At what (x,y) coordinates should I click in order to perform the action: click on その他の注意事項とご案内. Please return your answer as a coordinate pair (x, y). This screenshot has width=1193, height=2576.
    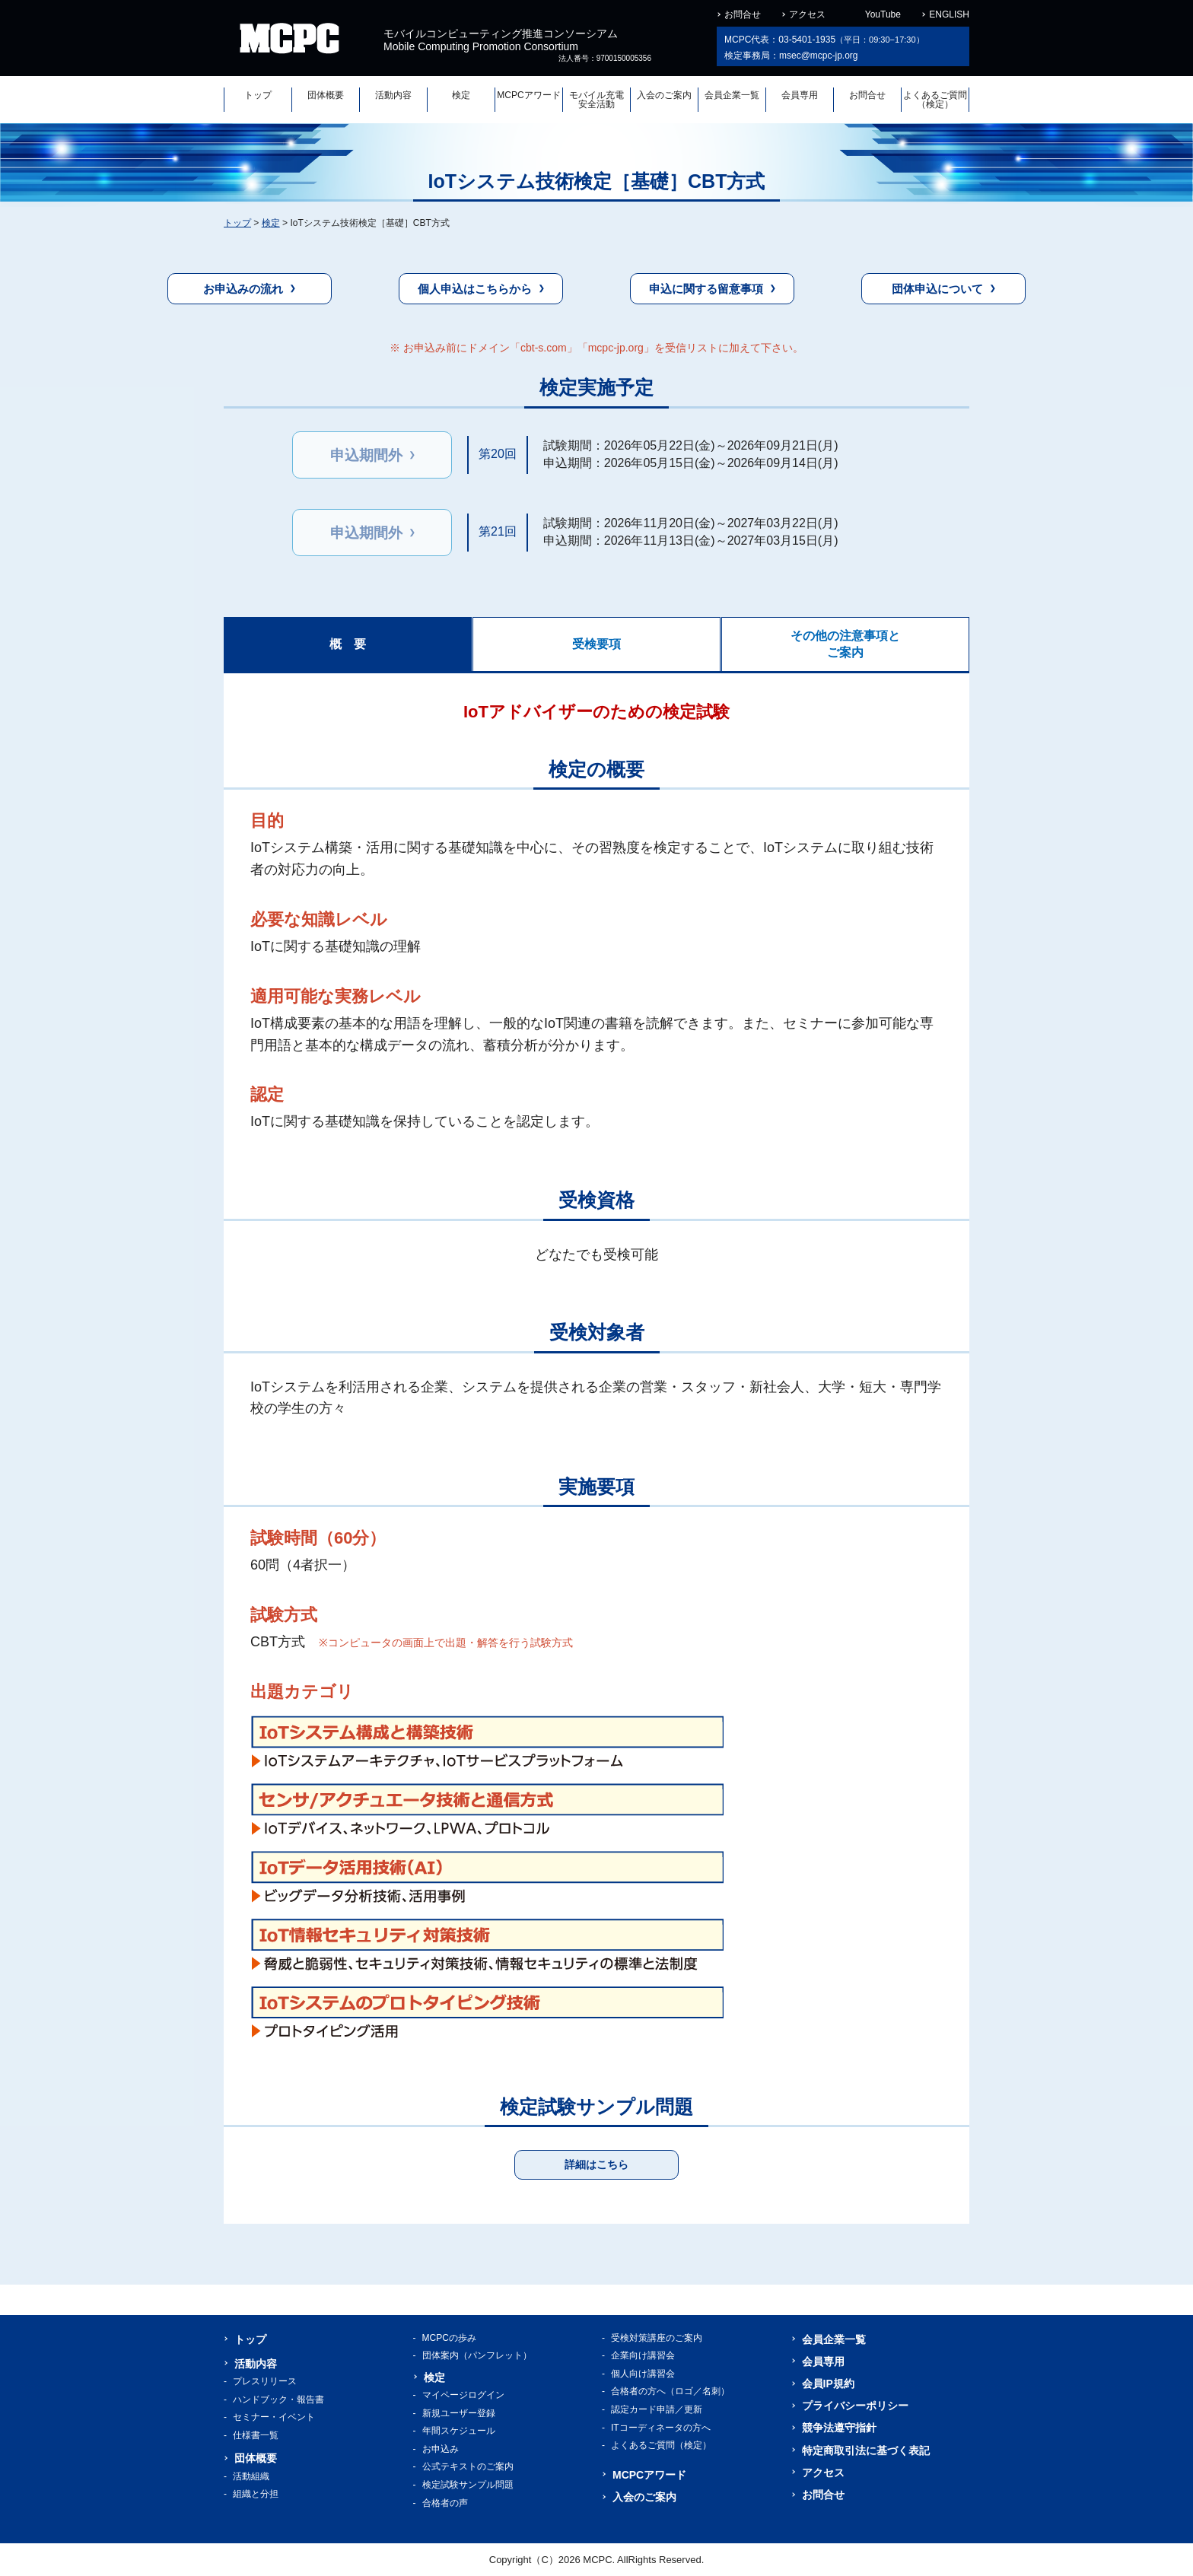
    Looking at the image, I should click on (845, 644).